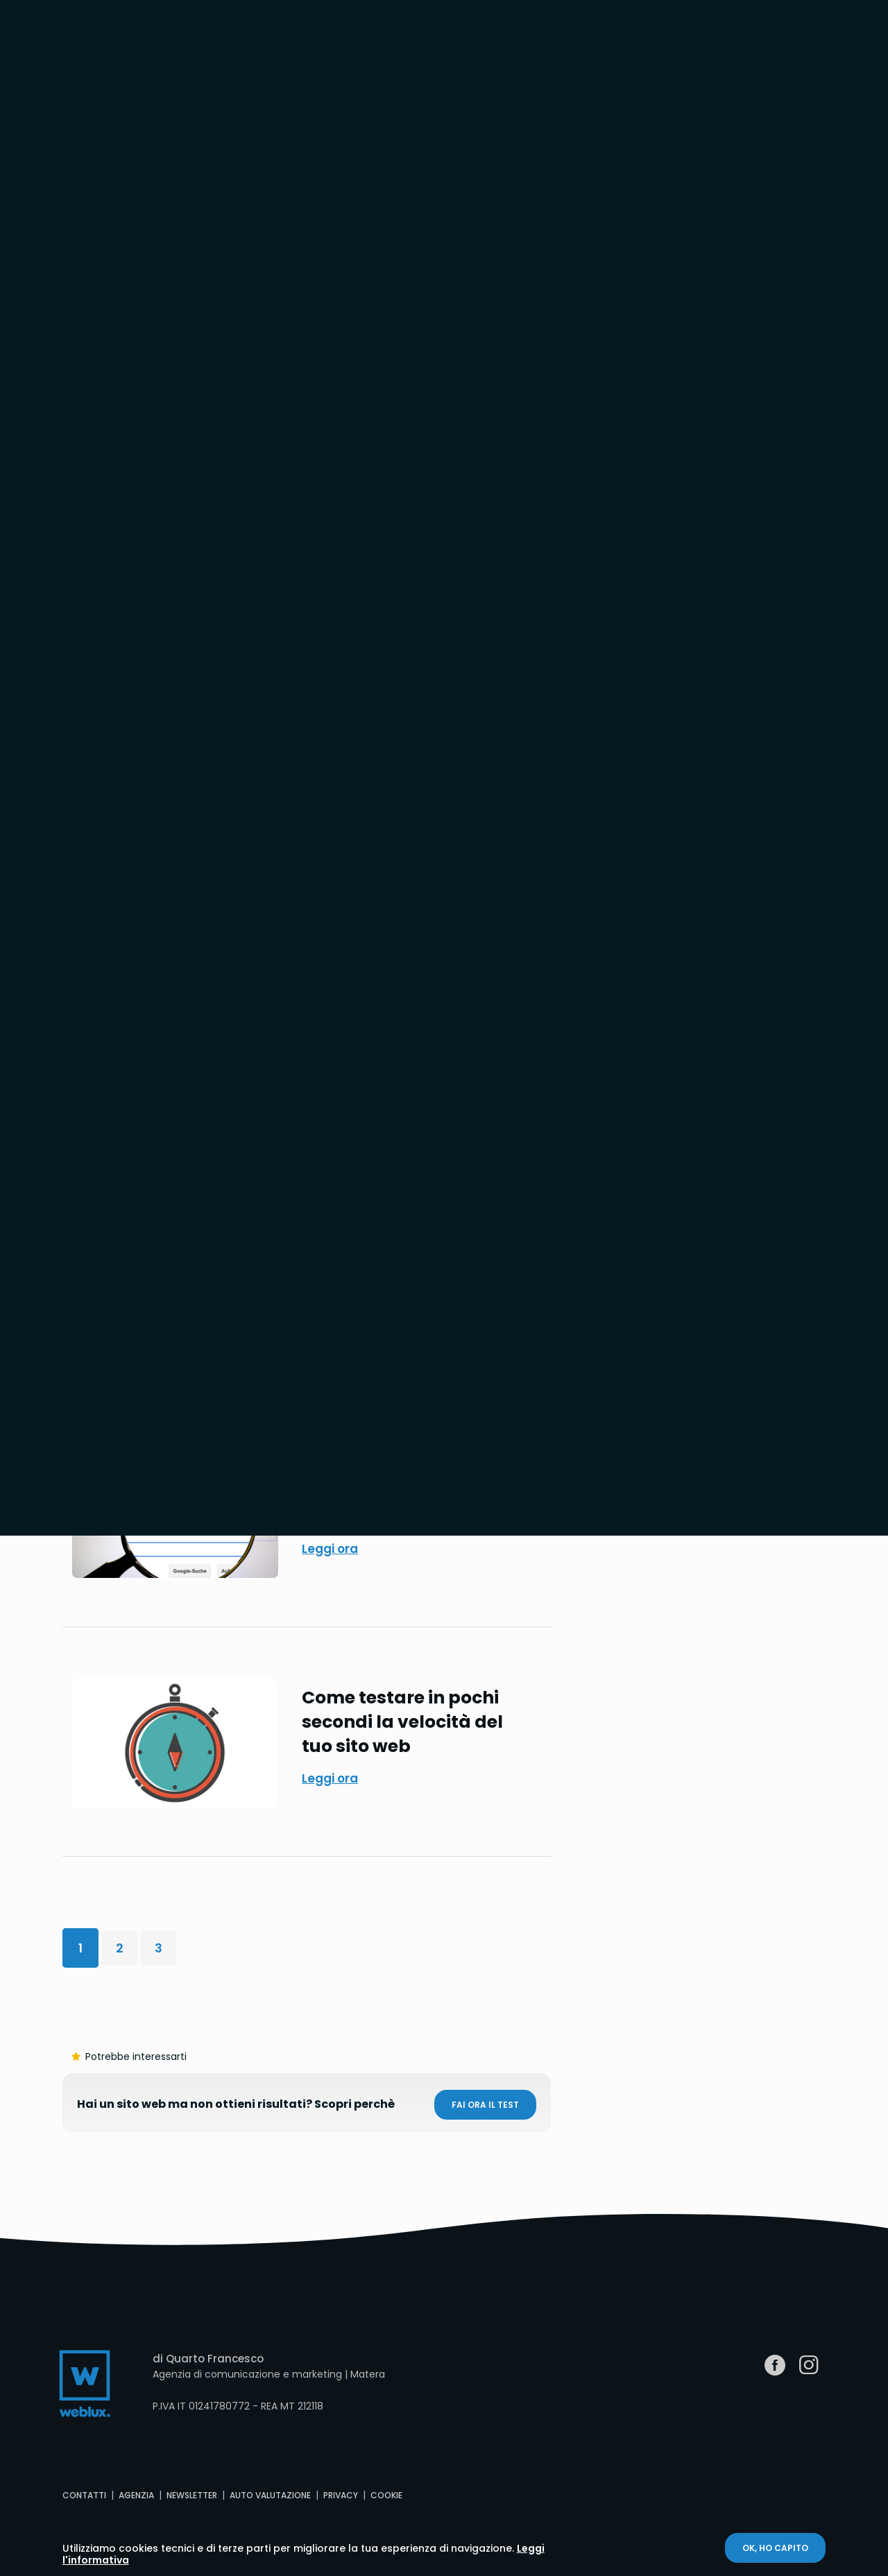  Describe the element at coordinates (402, 1721) in the screenshot. I see `Come testare in pochi secondi la velocità del tuo sito web` at that location.